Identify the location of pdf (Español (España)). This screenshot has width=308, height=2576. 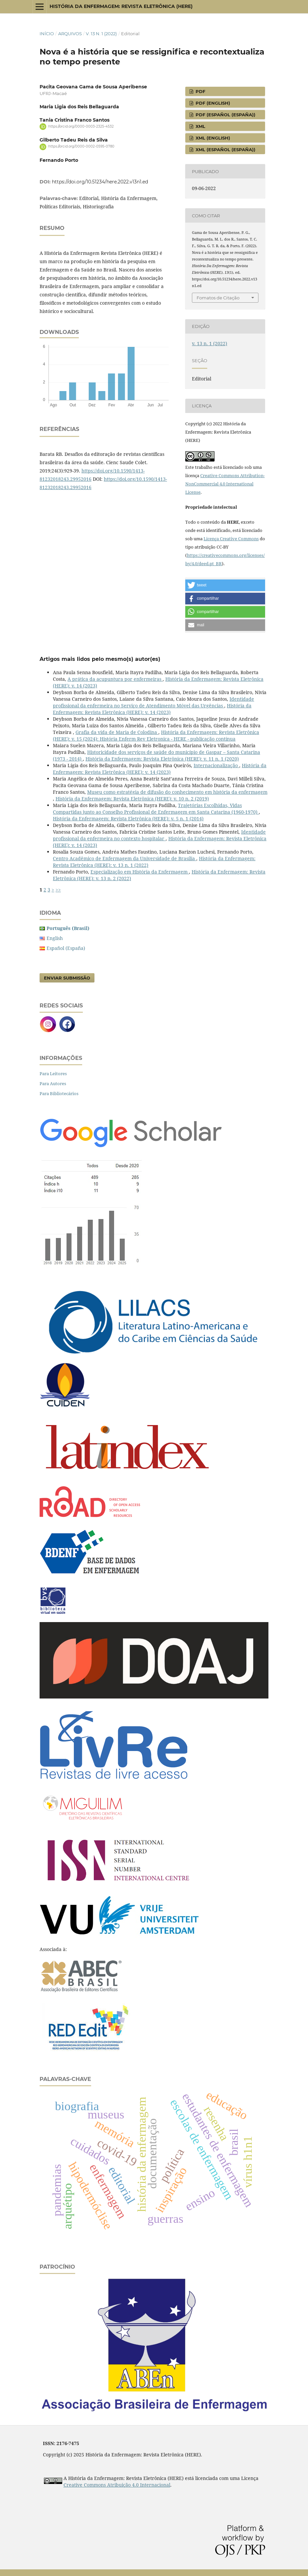
(224, 114).